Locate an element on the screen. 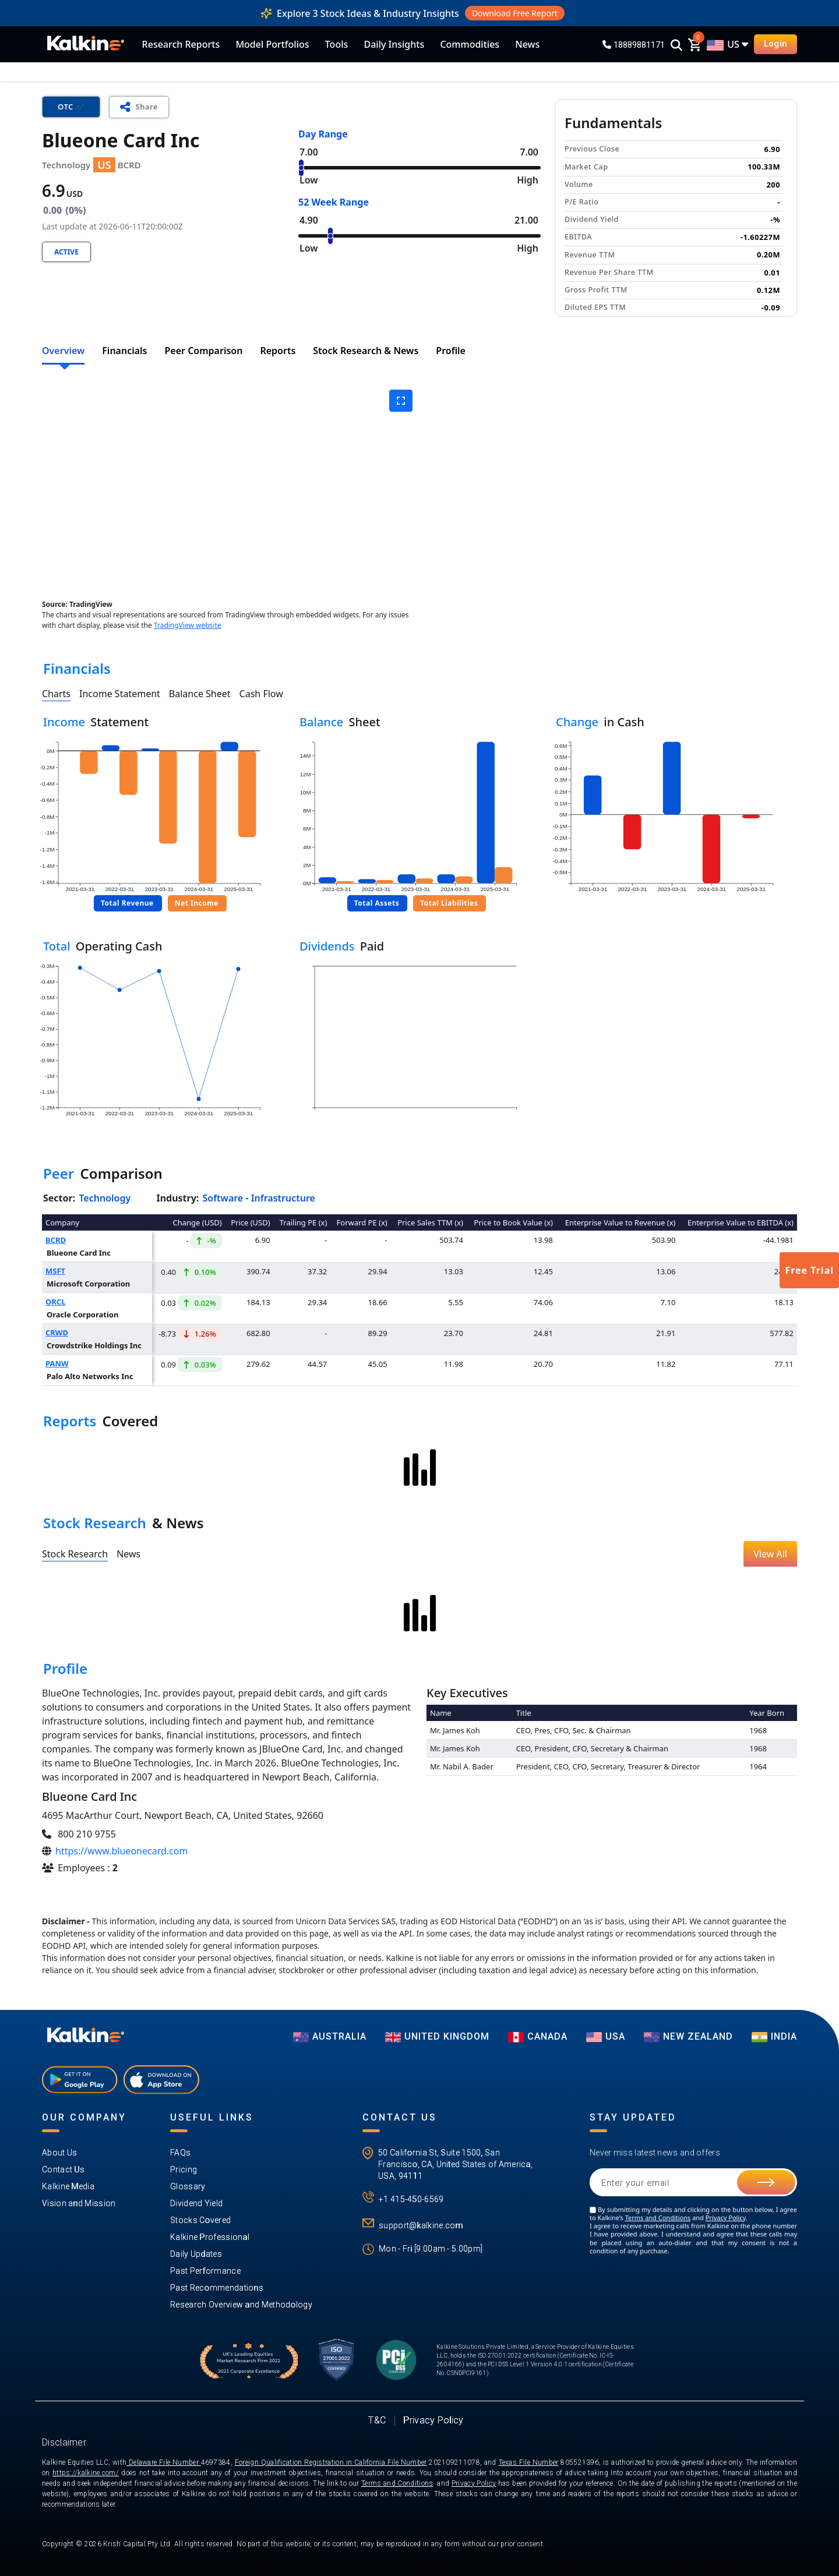  Kalkine Media is located at coordinates (68, 2186).